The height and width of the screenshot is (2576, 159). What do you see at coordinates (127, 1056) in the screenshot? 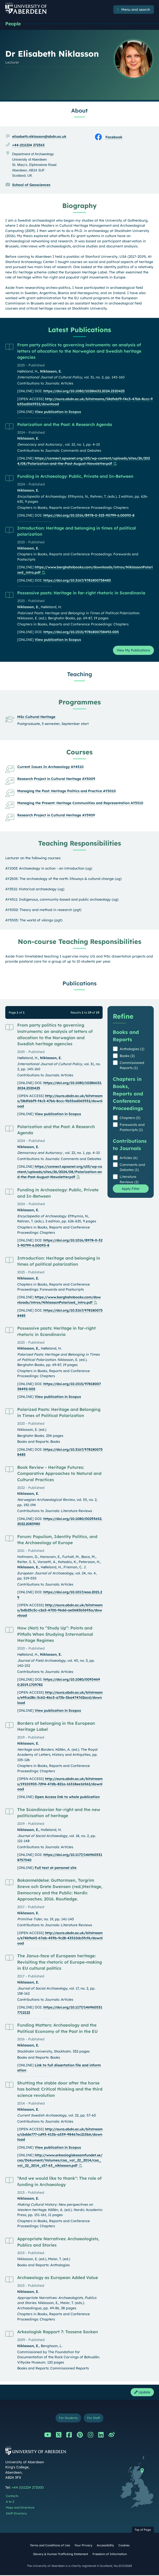
I see `Books (2)` at bounding box center [127, 1056].